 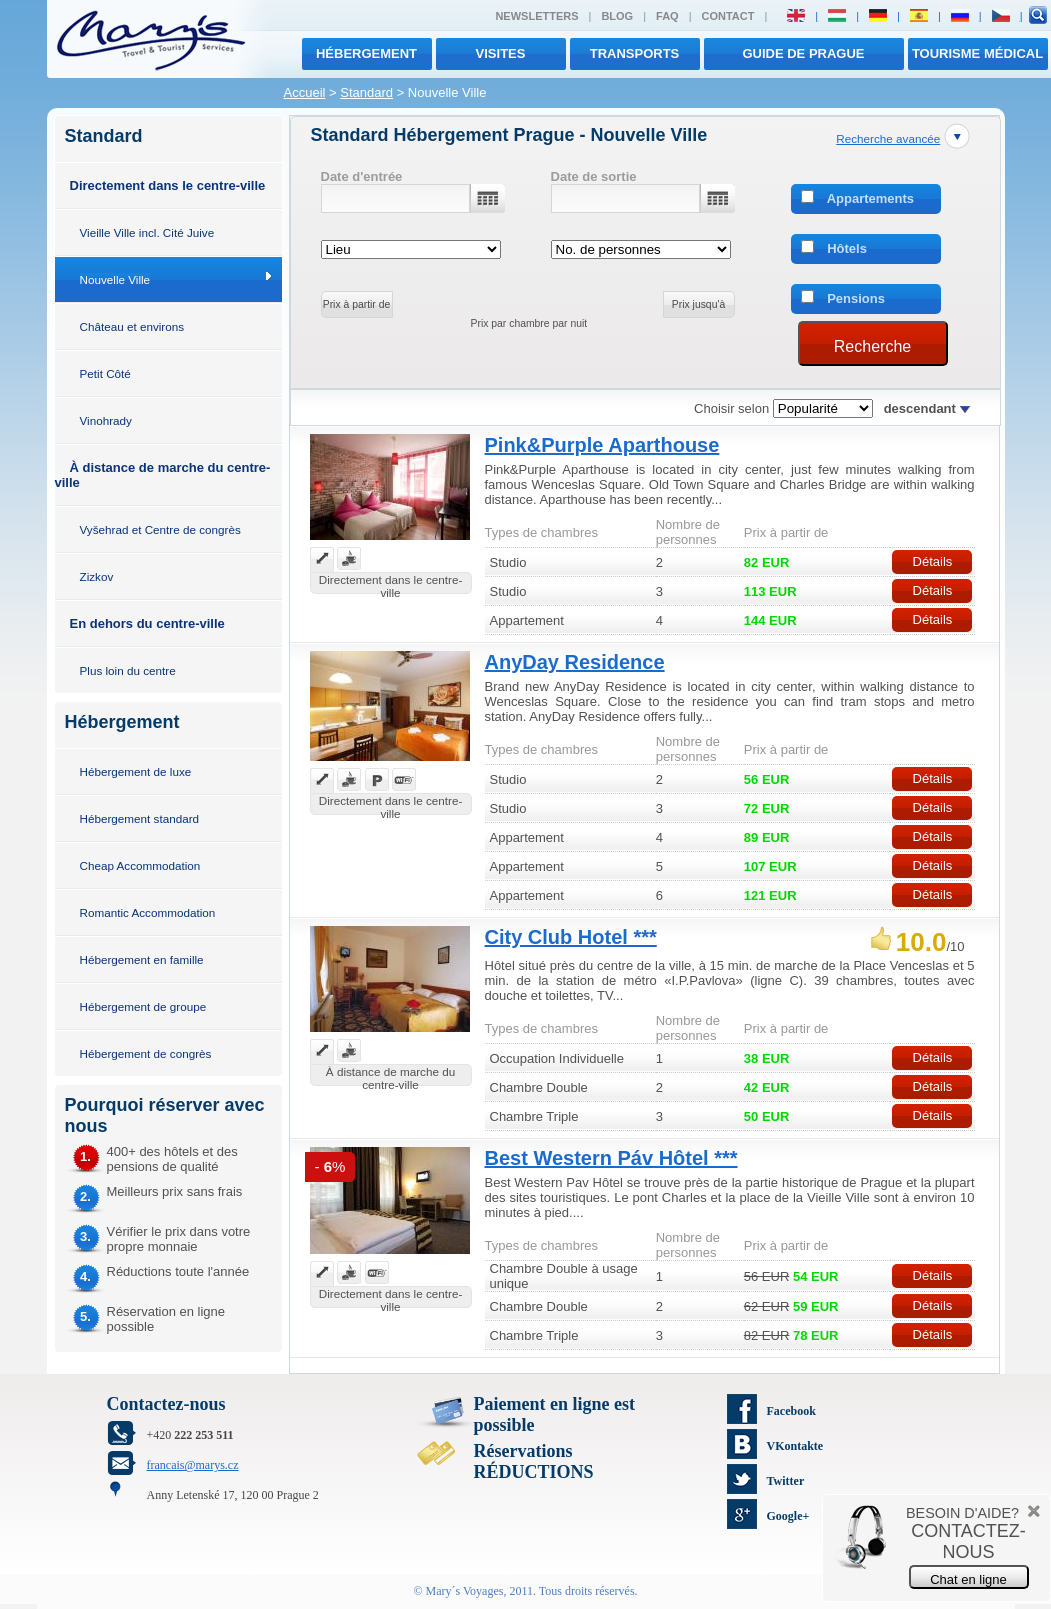 What do you see at coordinates (635, 53) in the screenshot?
I see `transports` at bounding box center [635, 53].